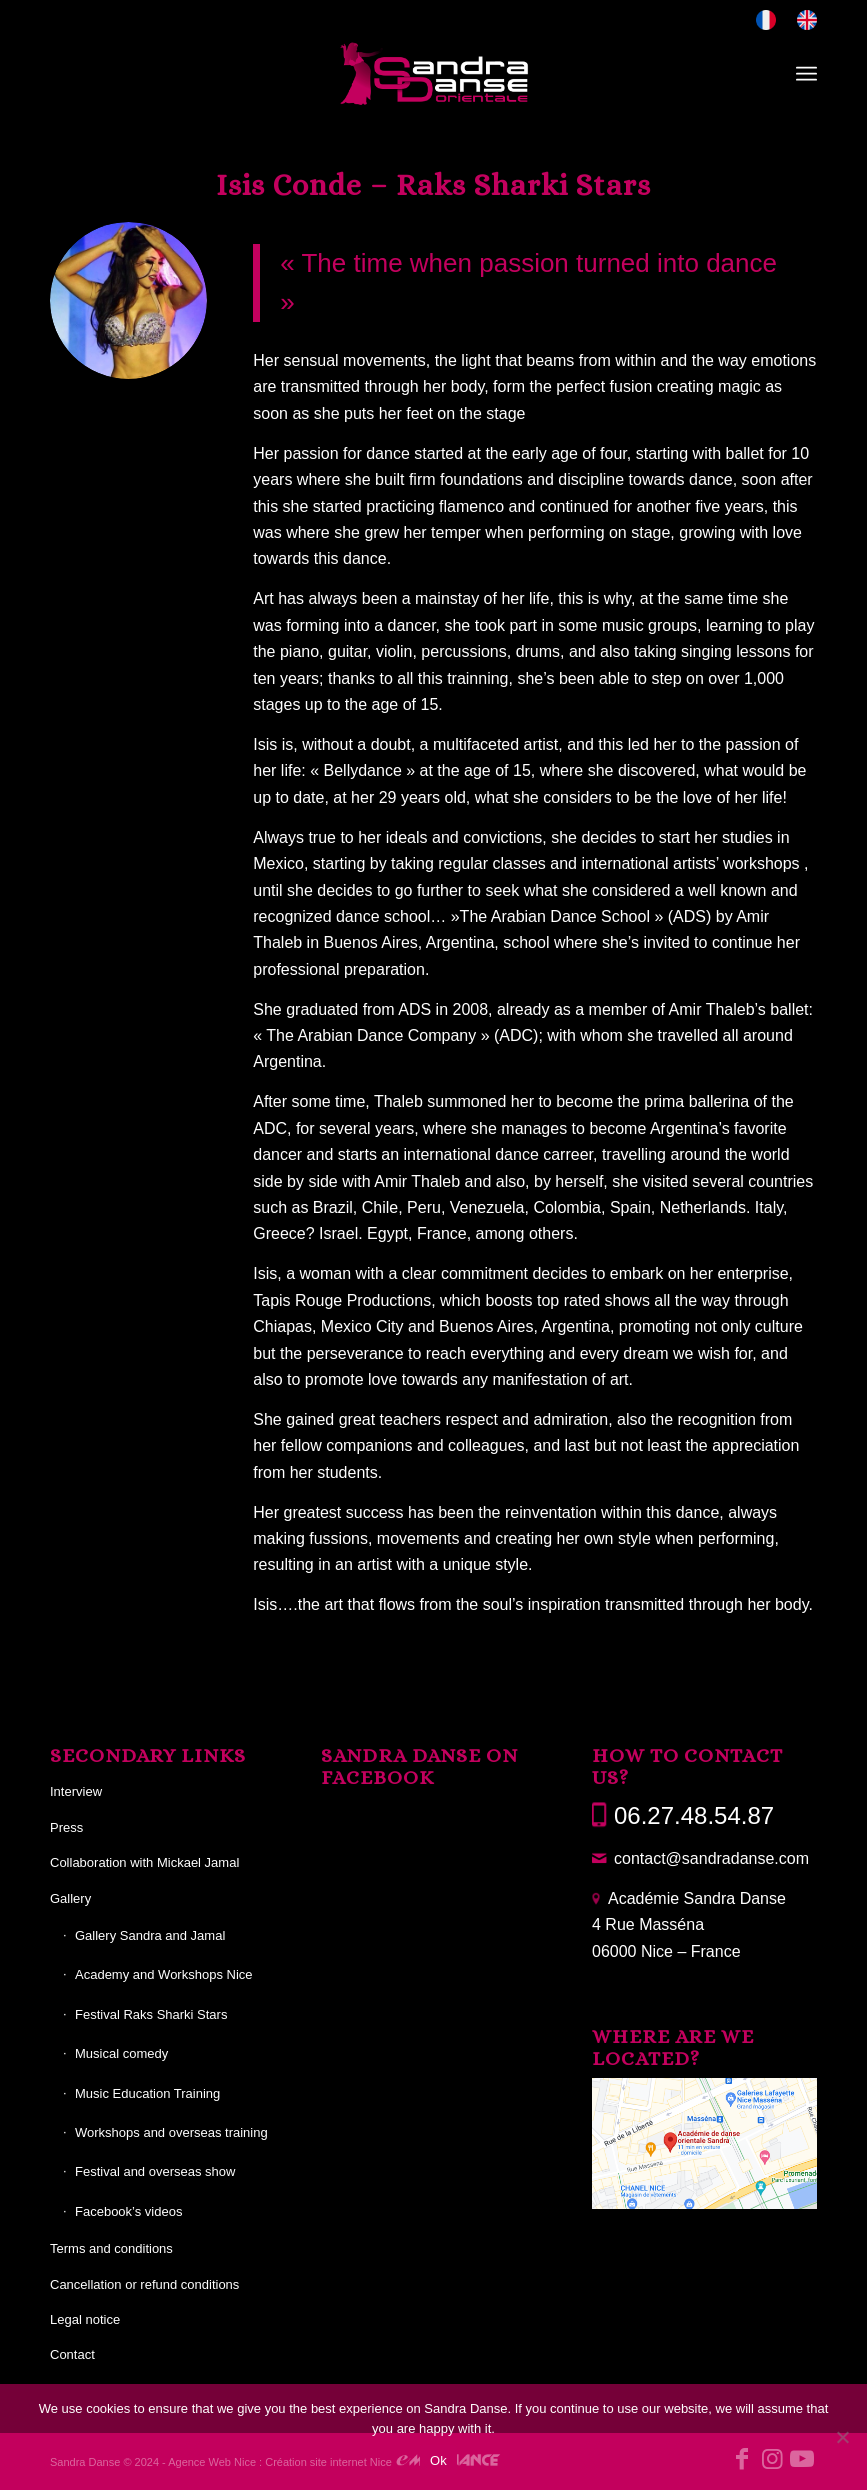 The image size is (867, 2490). Describe the element at coordinates (438, 2460) in the screenshot. I see `Ok` at that location.